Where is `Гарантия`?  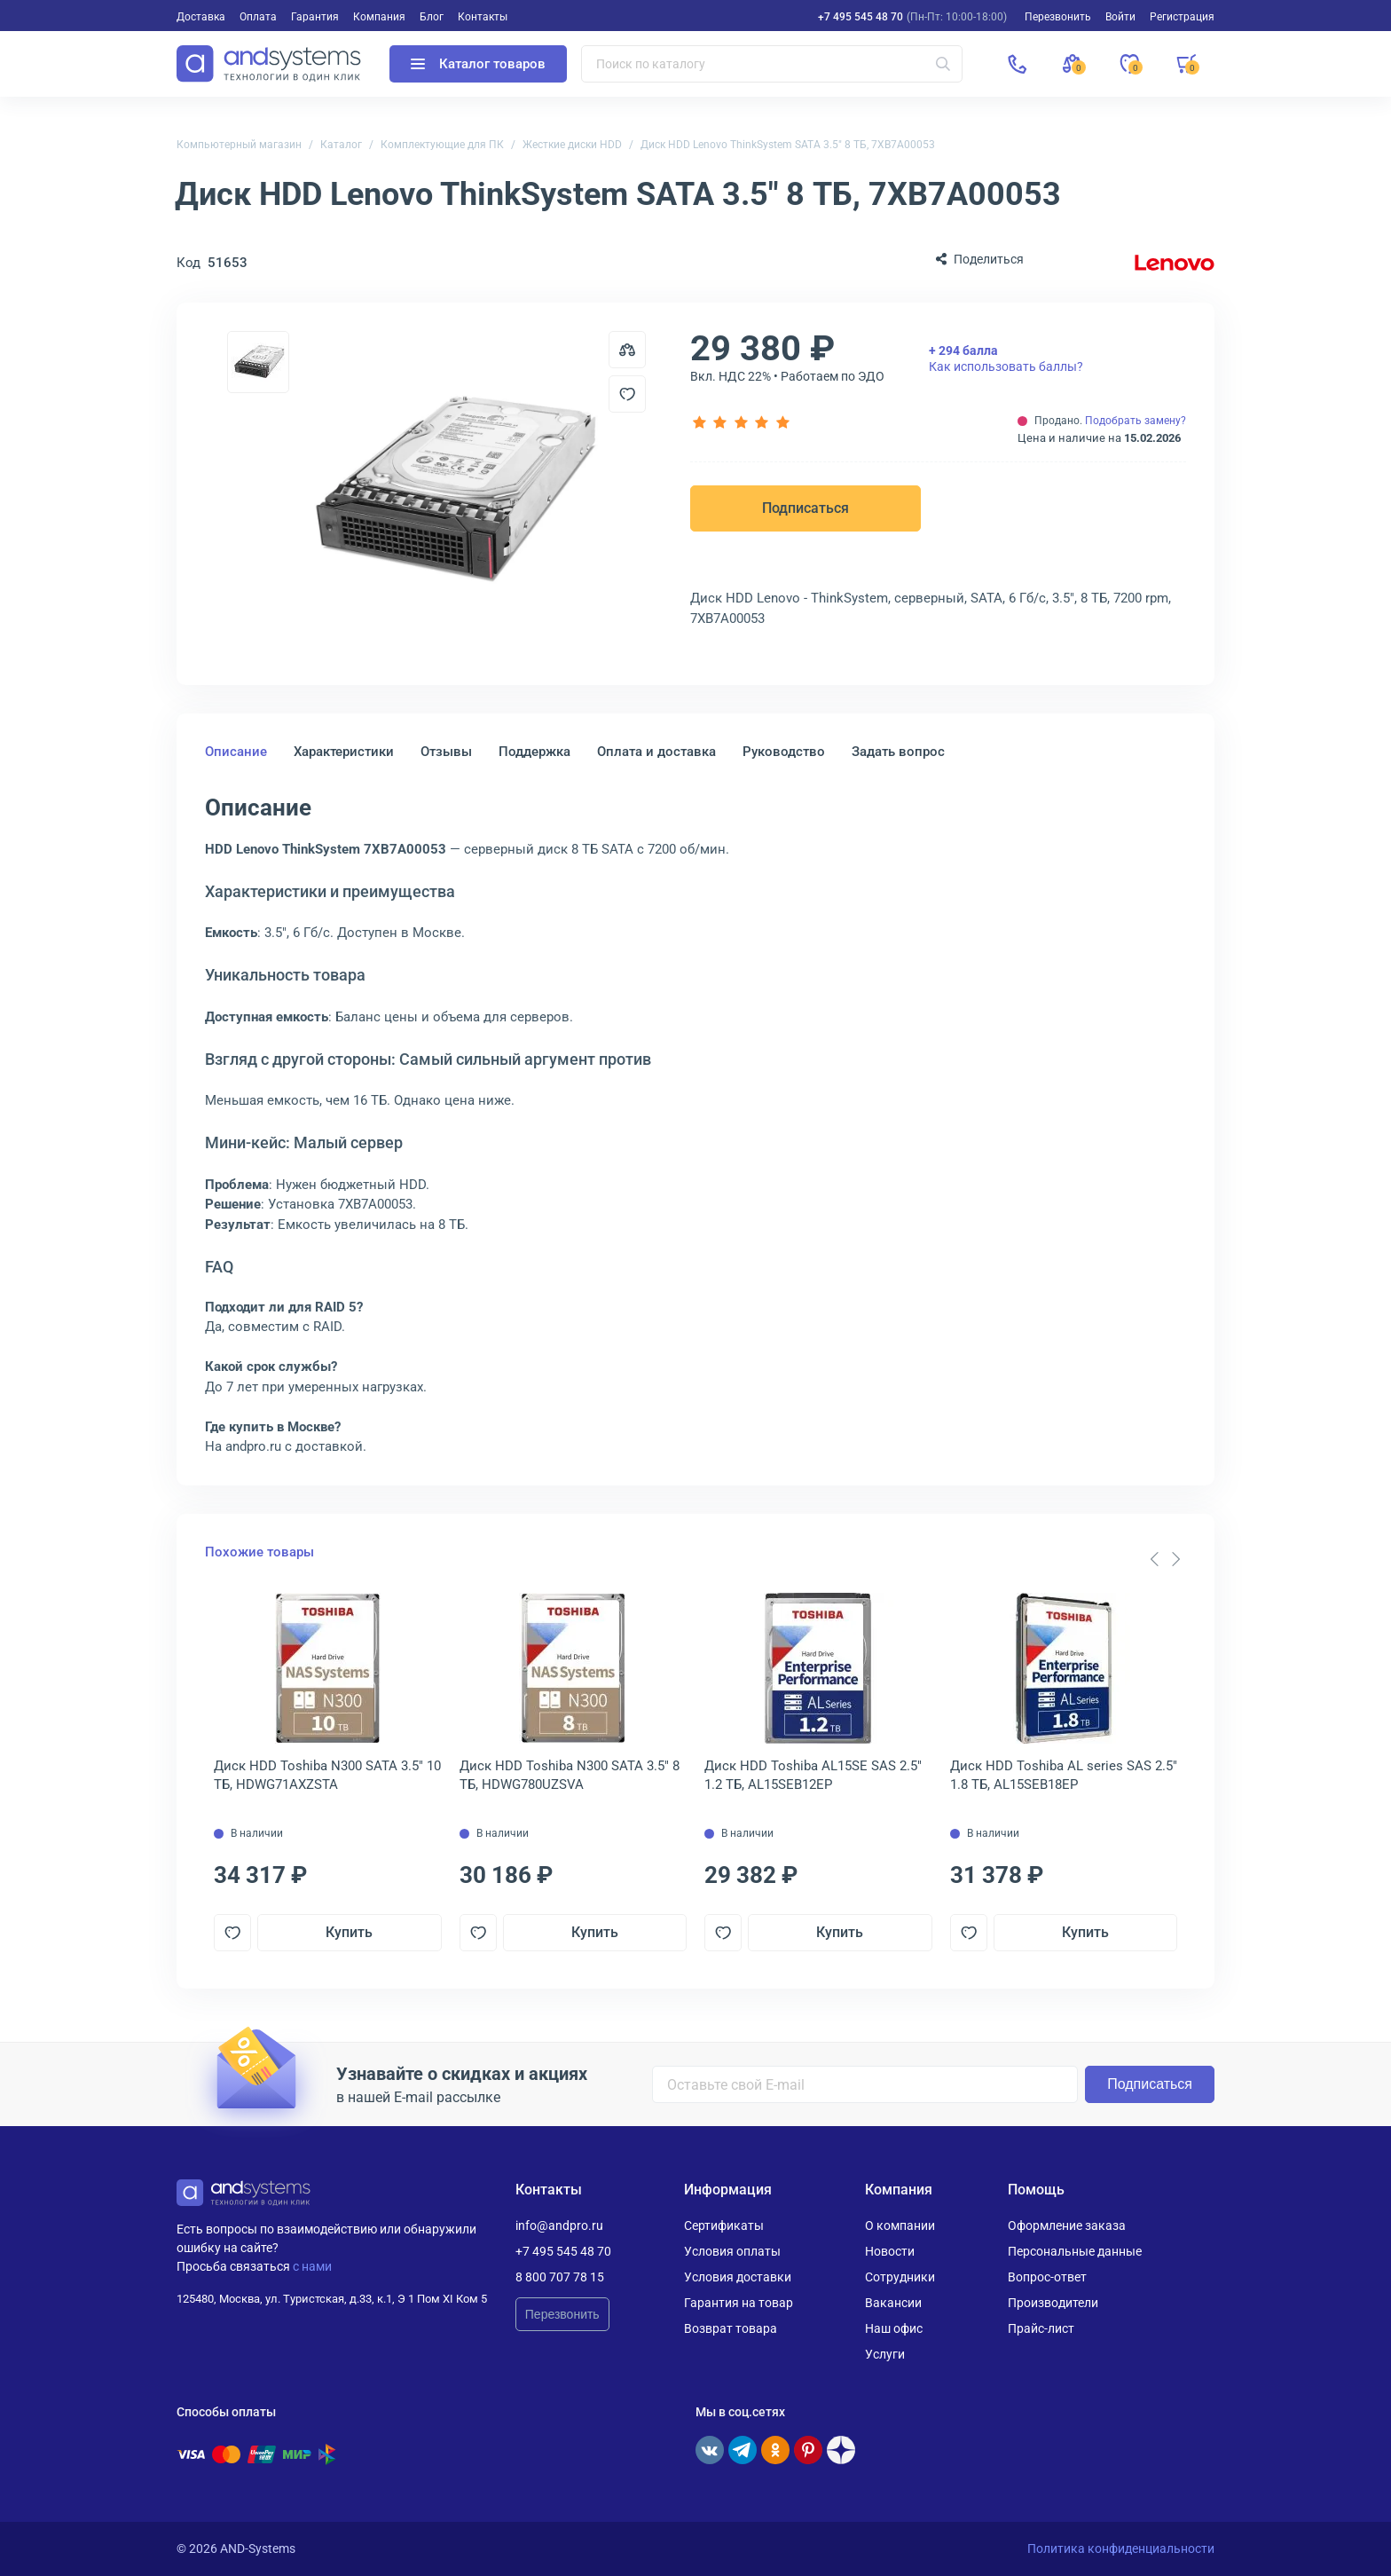 Гарантия is located at coordinates (315, 17).